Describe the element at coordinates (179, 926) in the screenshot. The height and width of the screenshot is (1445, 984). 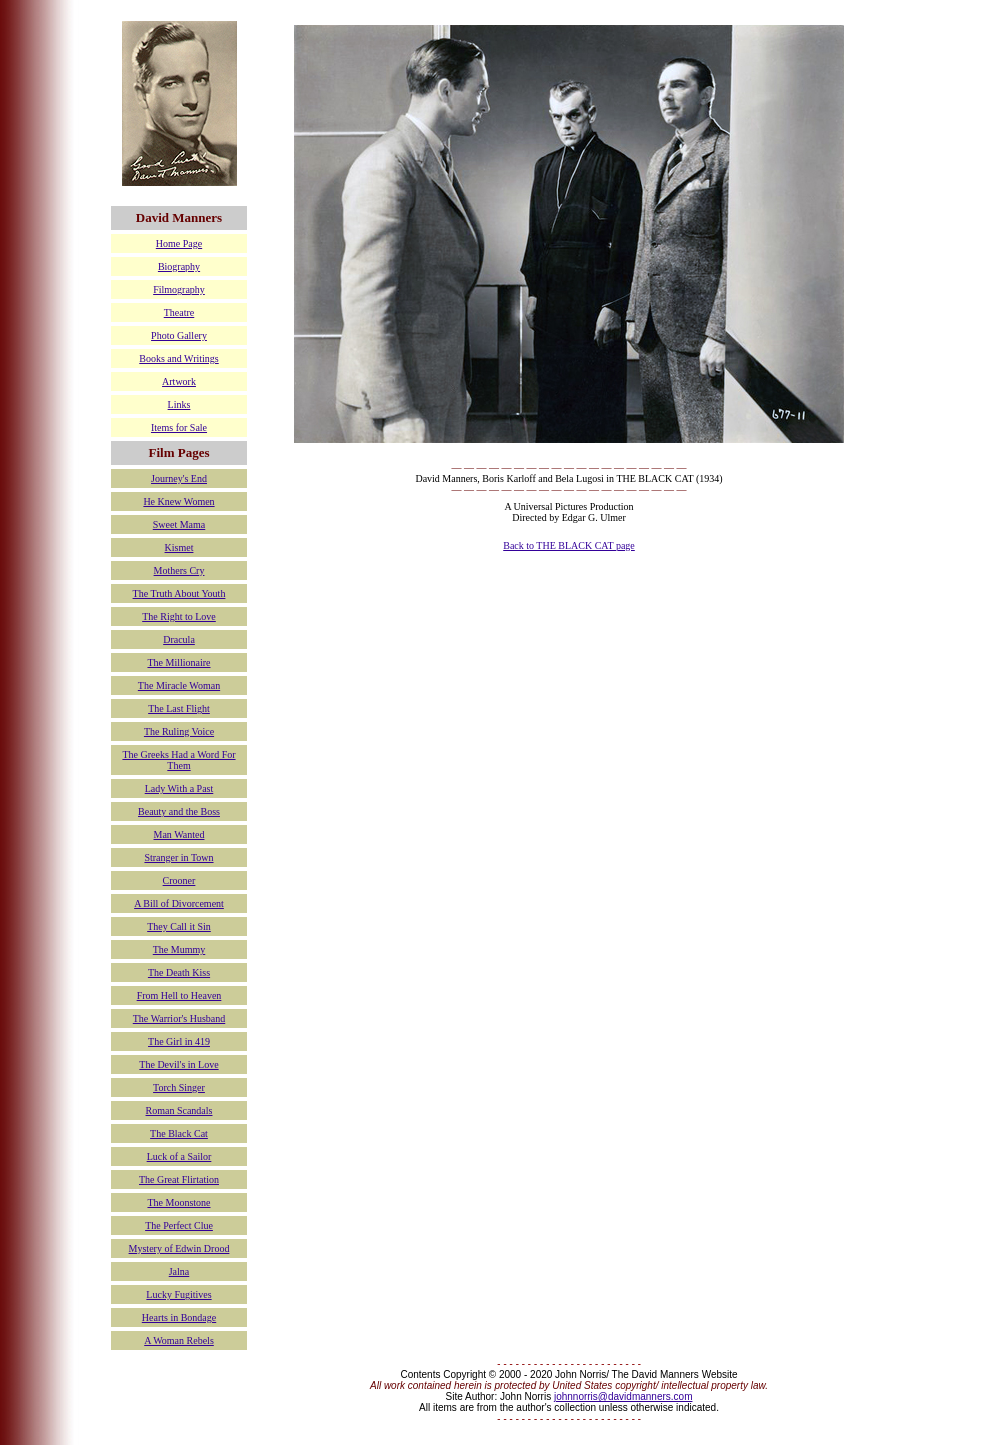
I see `They Call it Sin` at that location.